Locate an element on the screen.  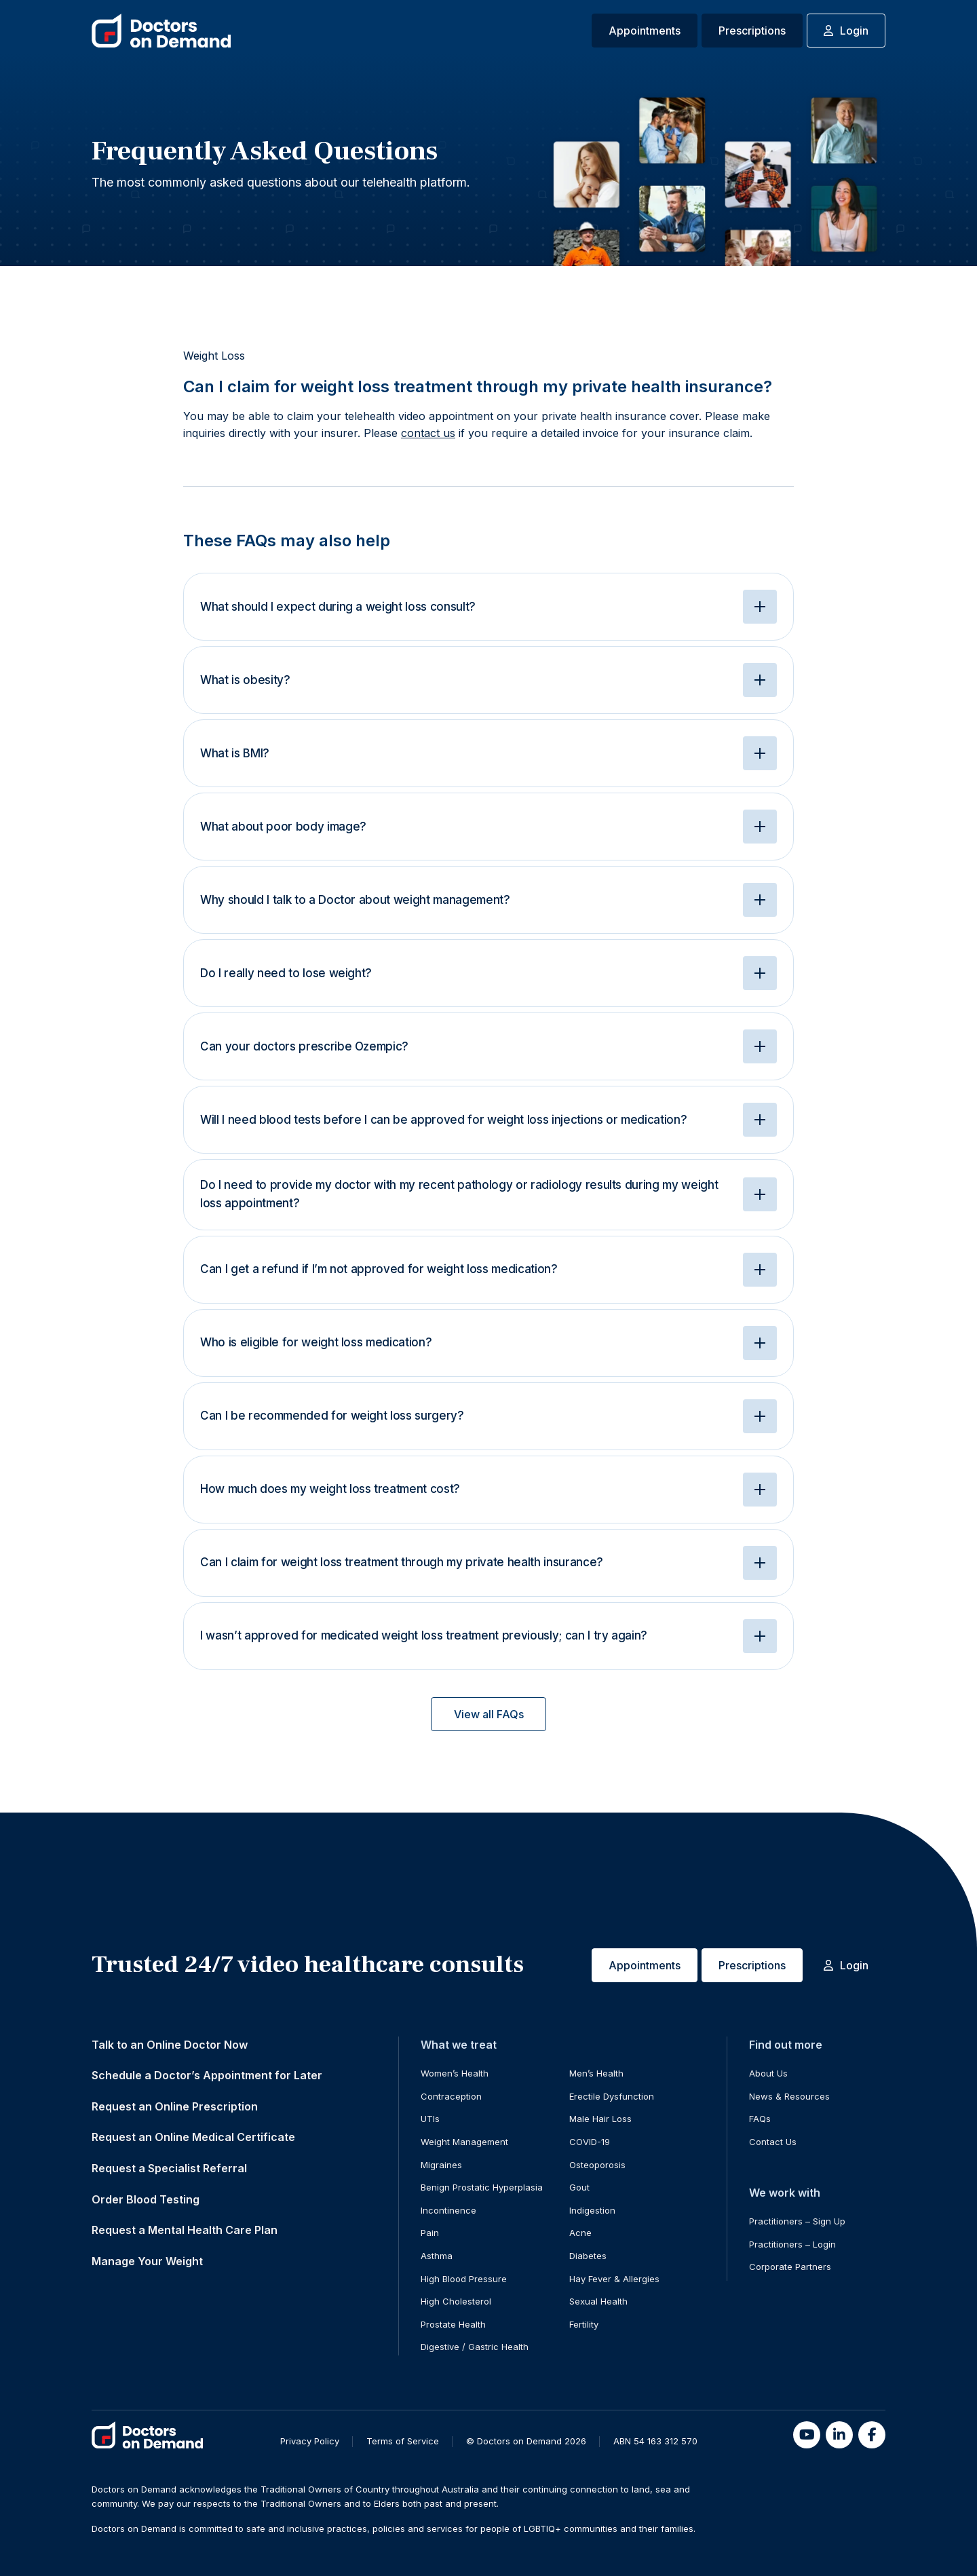
Prostate Health is located at coordinates (453, 2324).